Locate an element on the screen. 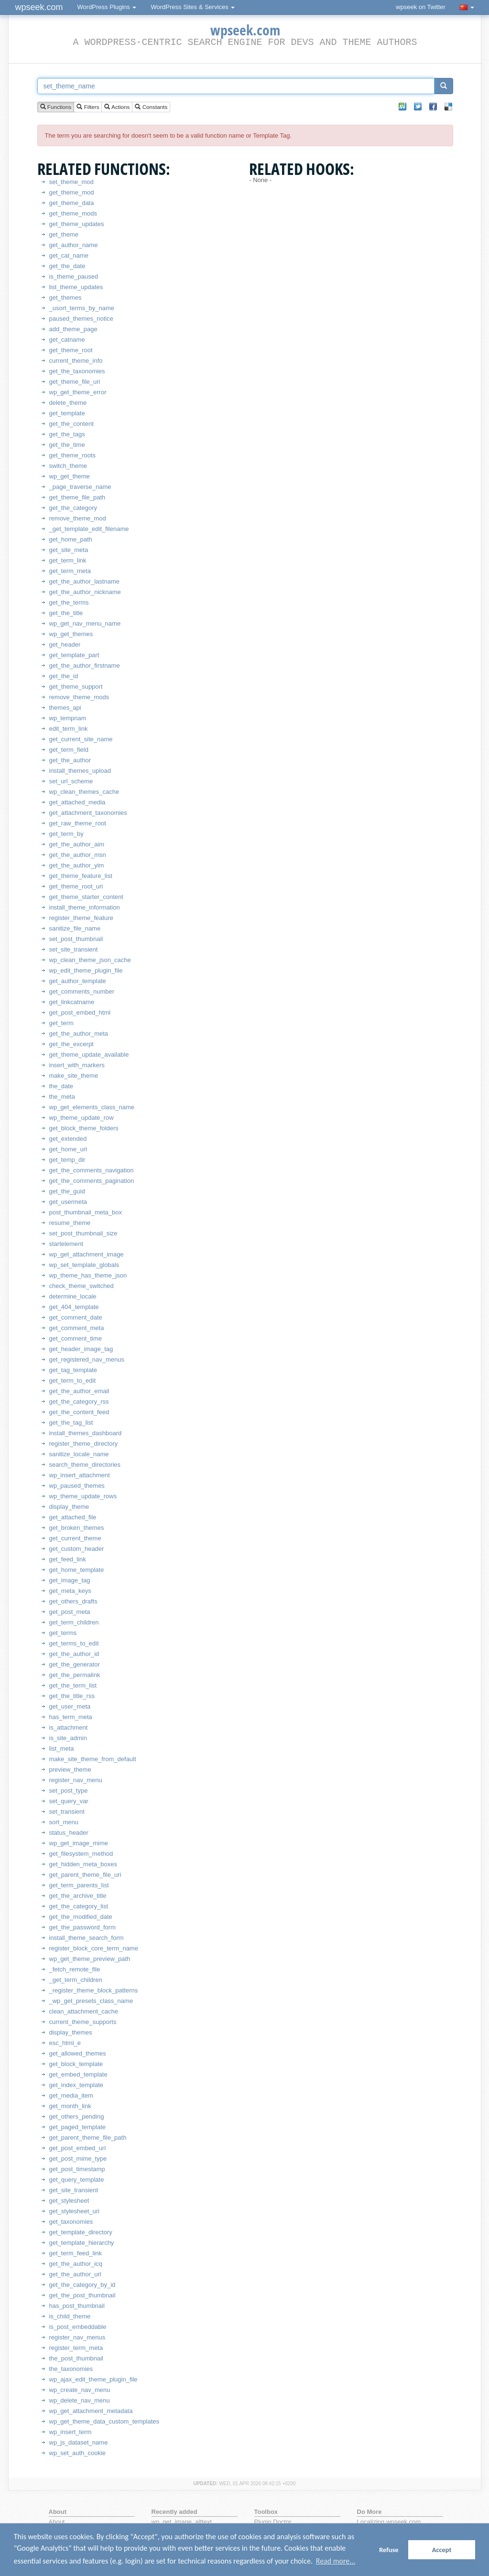 This screenshot has height=2576, width=489. get_comment_date is located at coordinates (75, 1317).